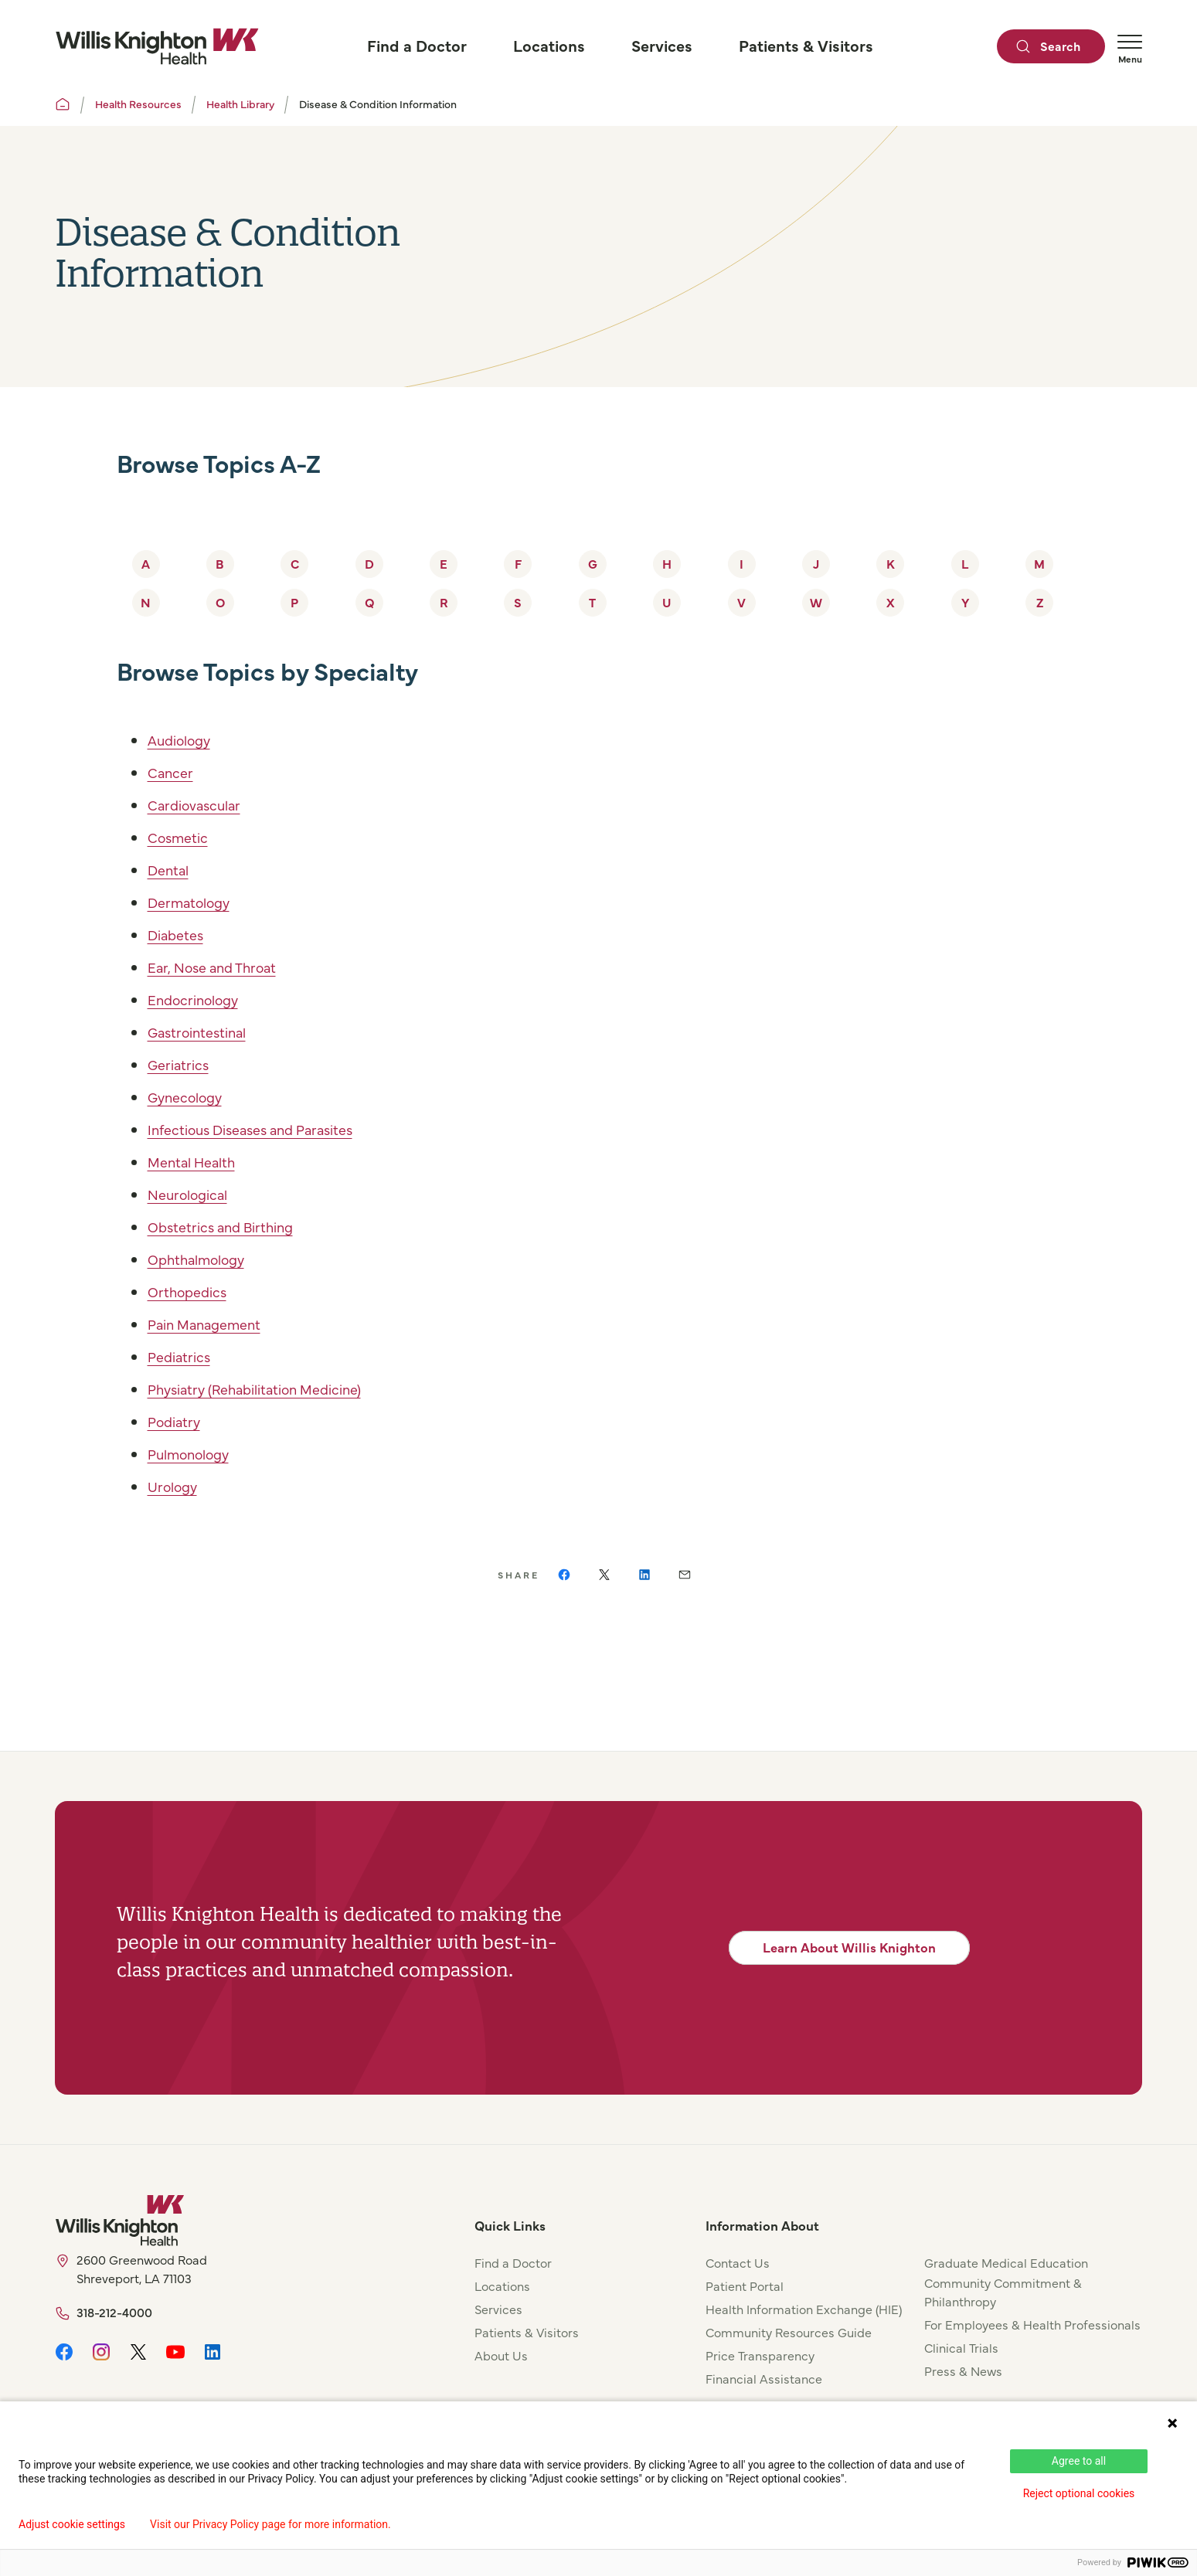 This screenshot has width=1197, height=2576. I want to click on Patient Portal, so click(745, 2285).